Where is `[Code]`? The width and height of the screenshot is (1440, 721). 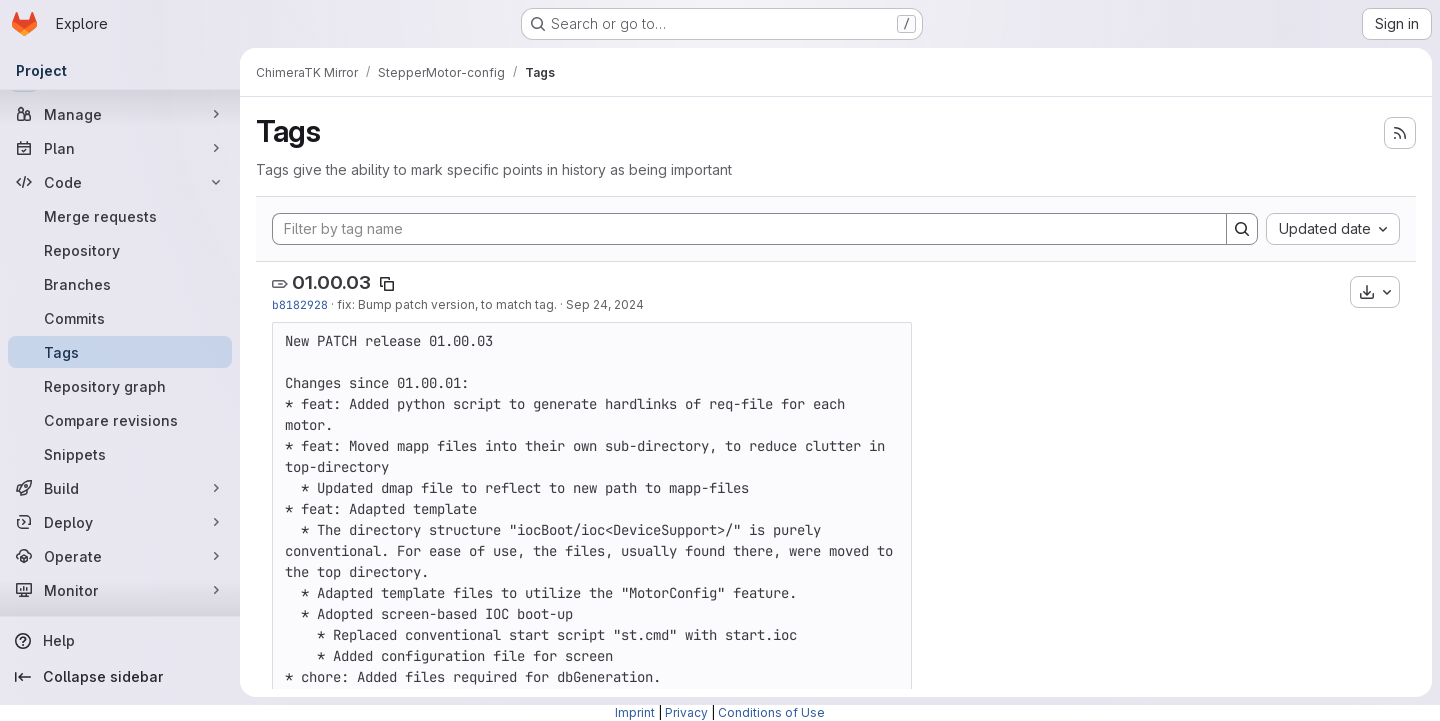 [Code] is located at coordinates (120, 182).